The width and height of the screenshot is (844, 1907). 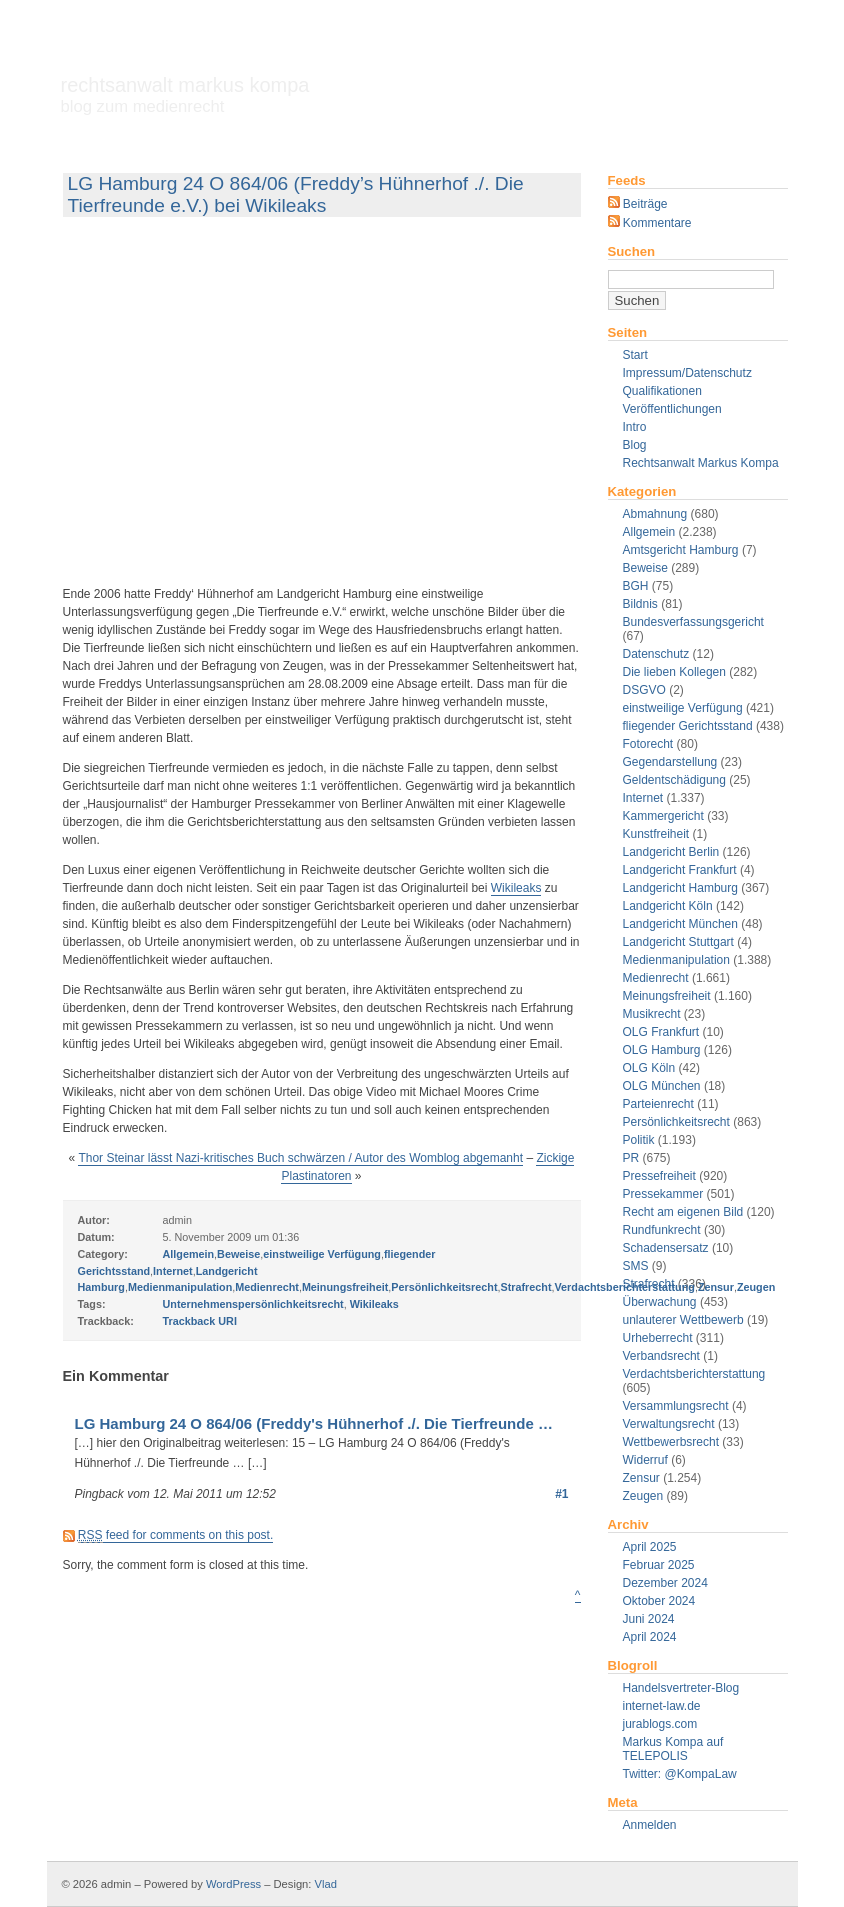 What do you see at coordinates (656, 834) in the screenshot?
I see `Kunstfreiheit` at bounding box center [656, 834].